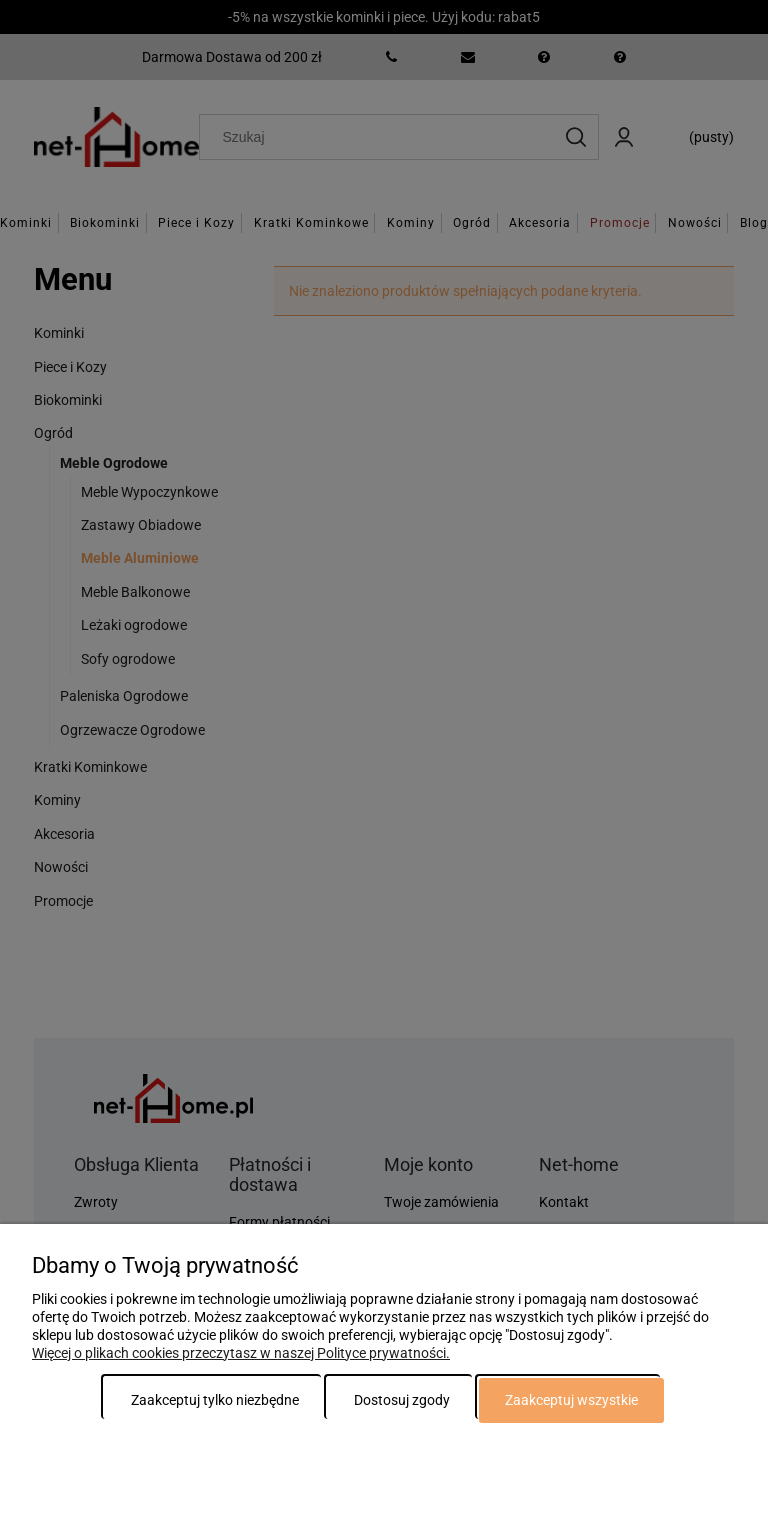 This screenshot has height=1519, width=768. Describe the element at coordinates (402, 1400) in the screenshot. I see `Dostosuj zgody` at that location.